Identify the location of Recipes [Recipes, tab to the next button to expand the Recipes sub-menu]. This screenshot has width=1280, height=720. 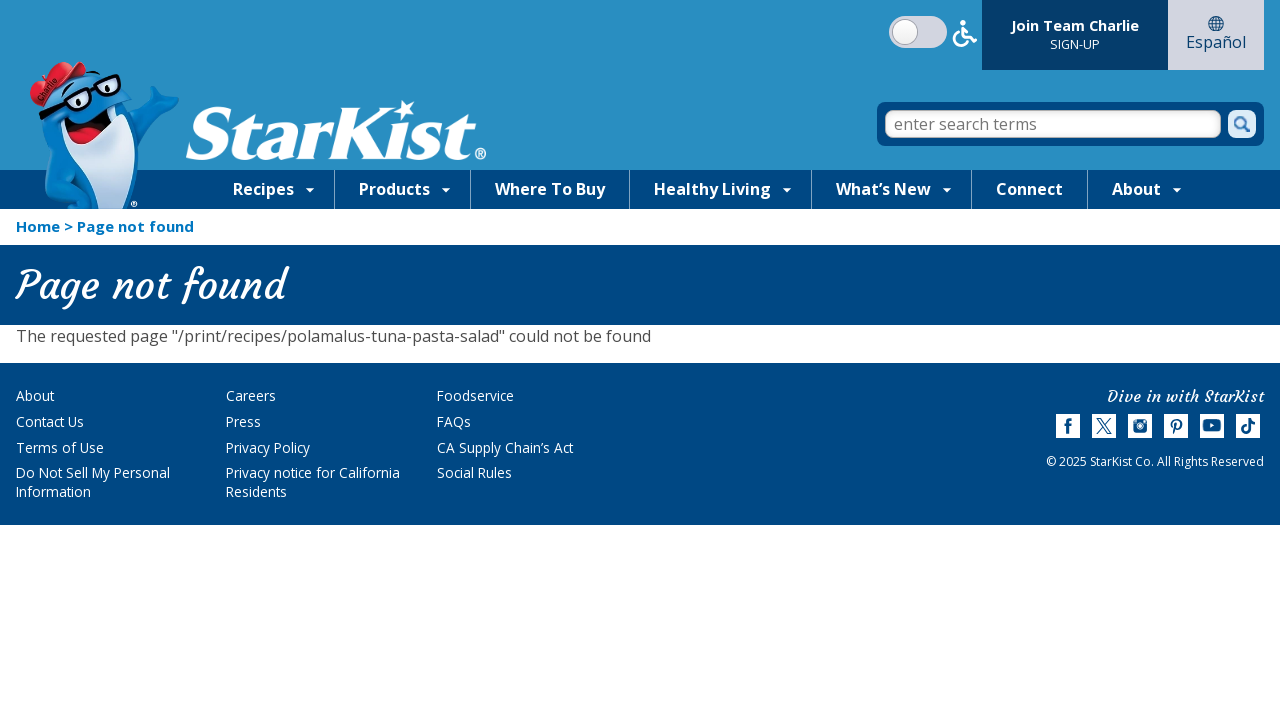
(263, 189).